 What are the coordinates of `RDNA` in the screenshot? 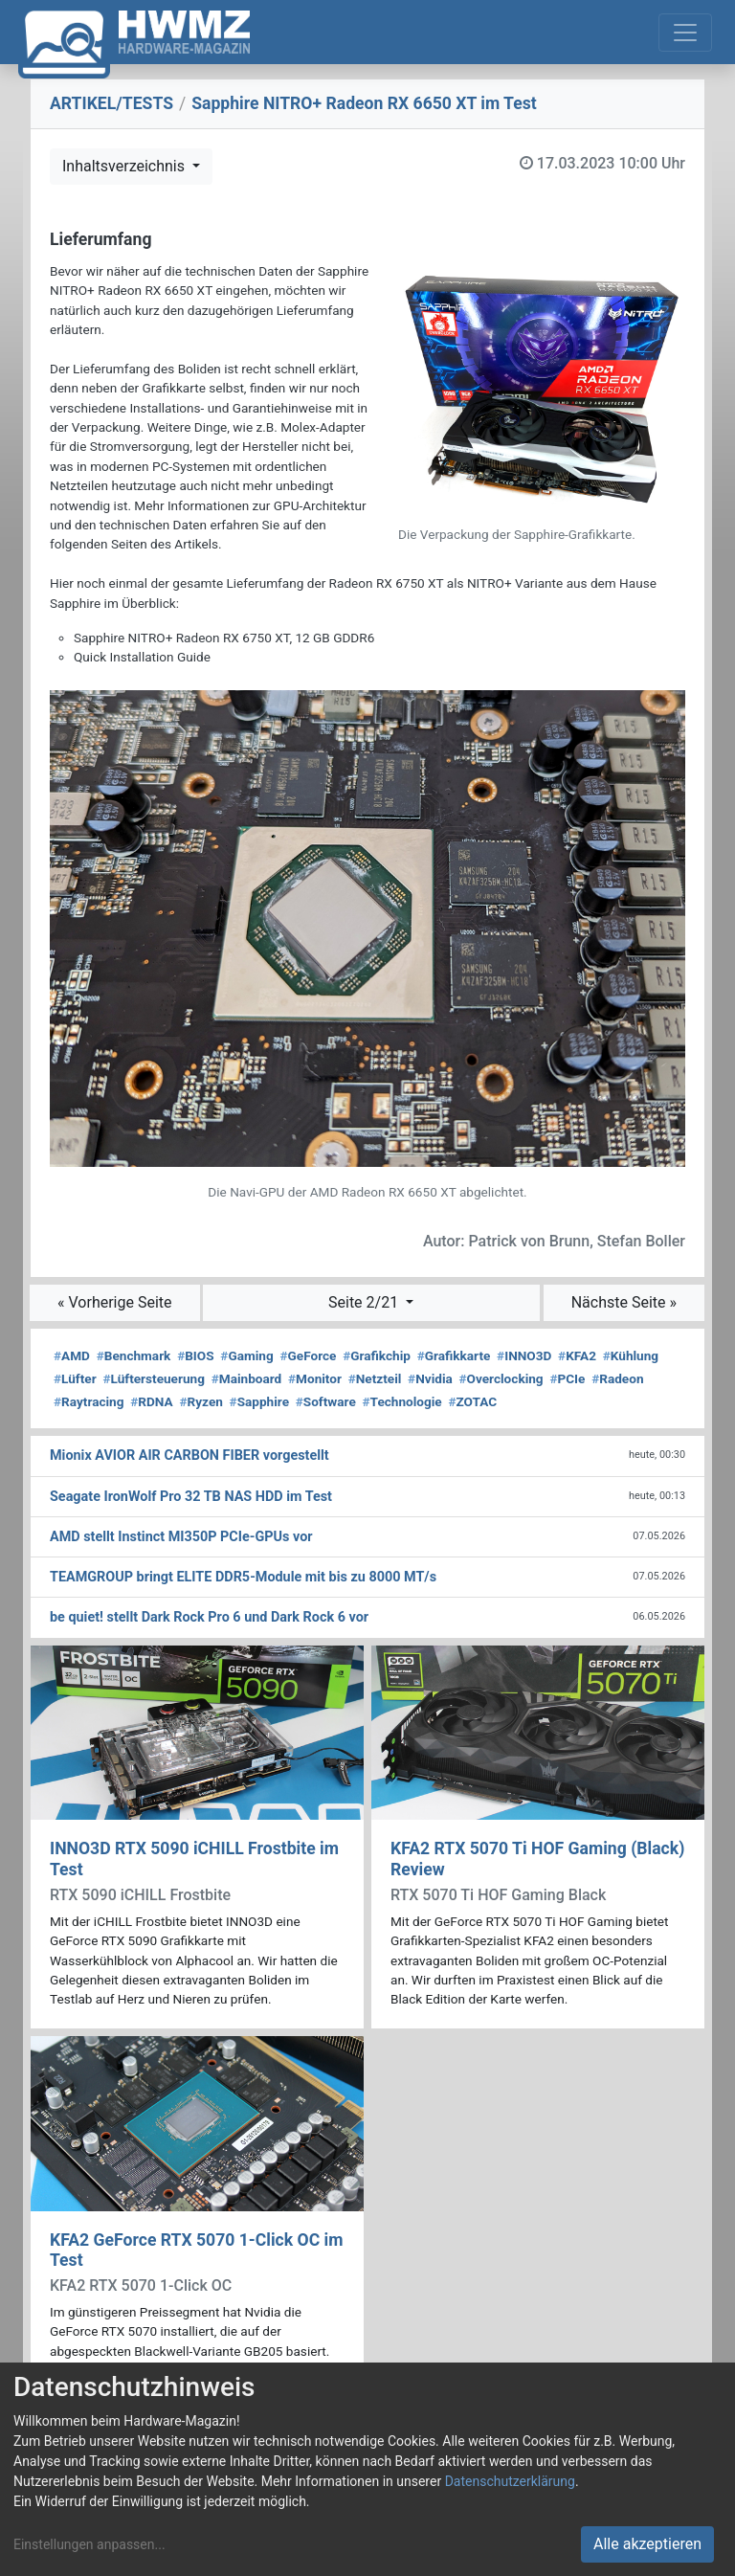 It's located at (151, 1401).